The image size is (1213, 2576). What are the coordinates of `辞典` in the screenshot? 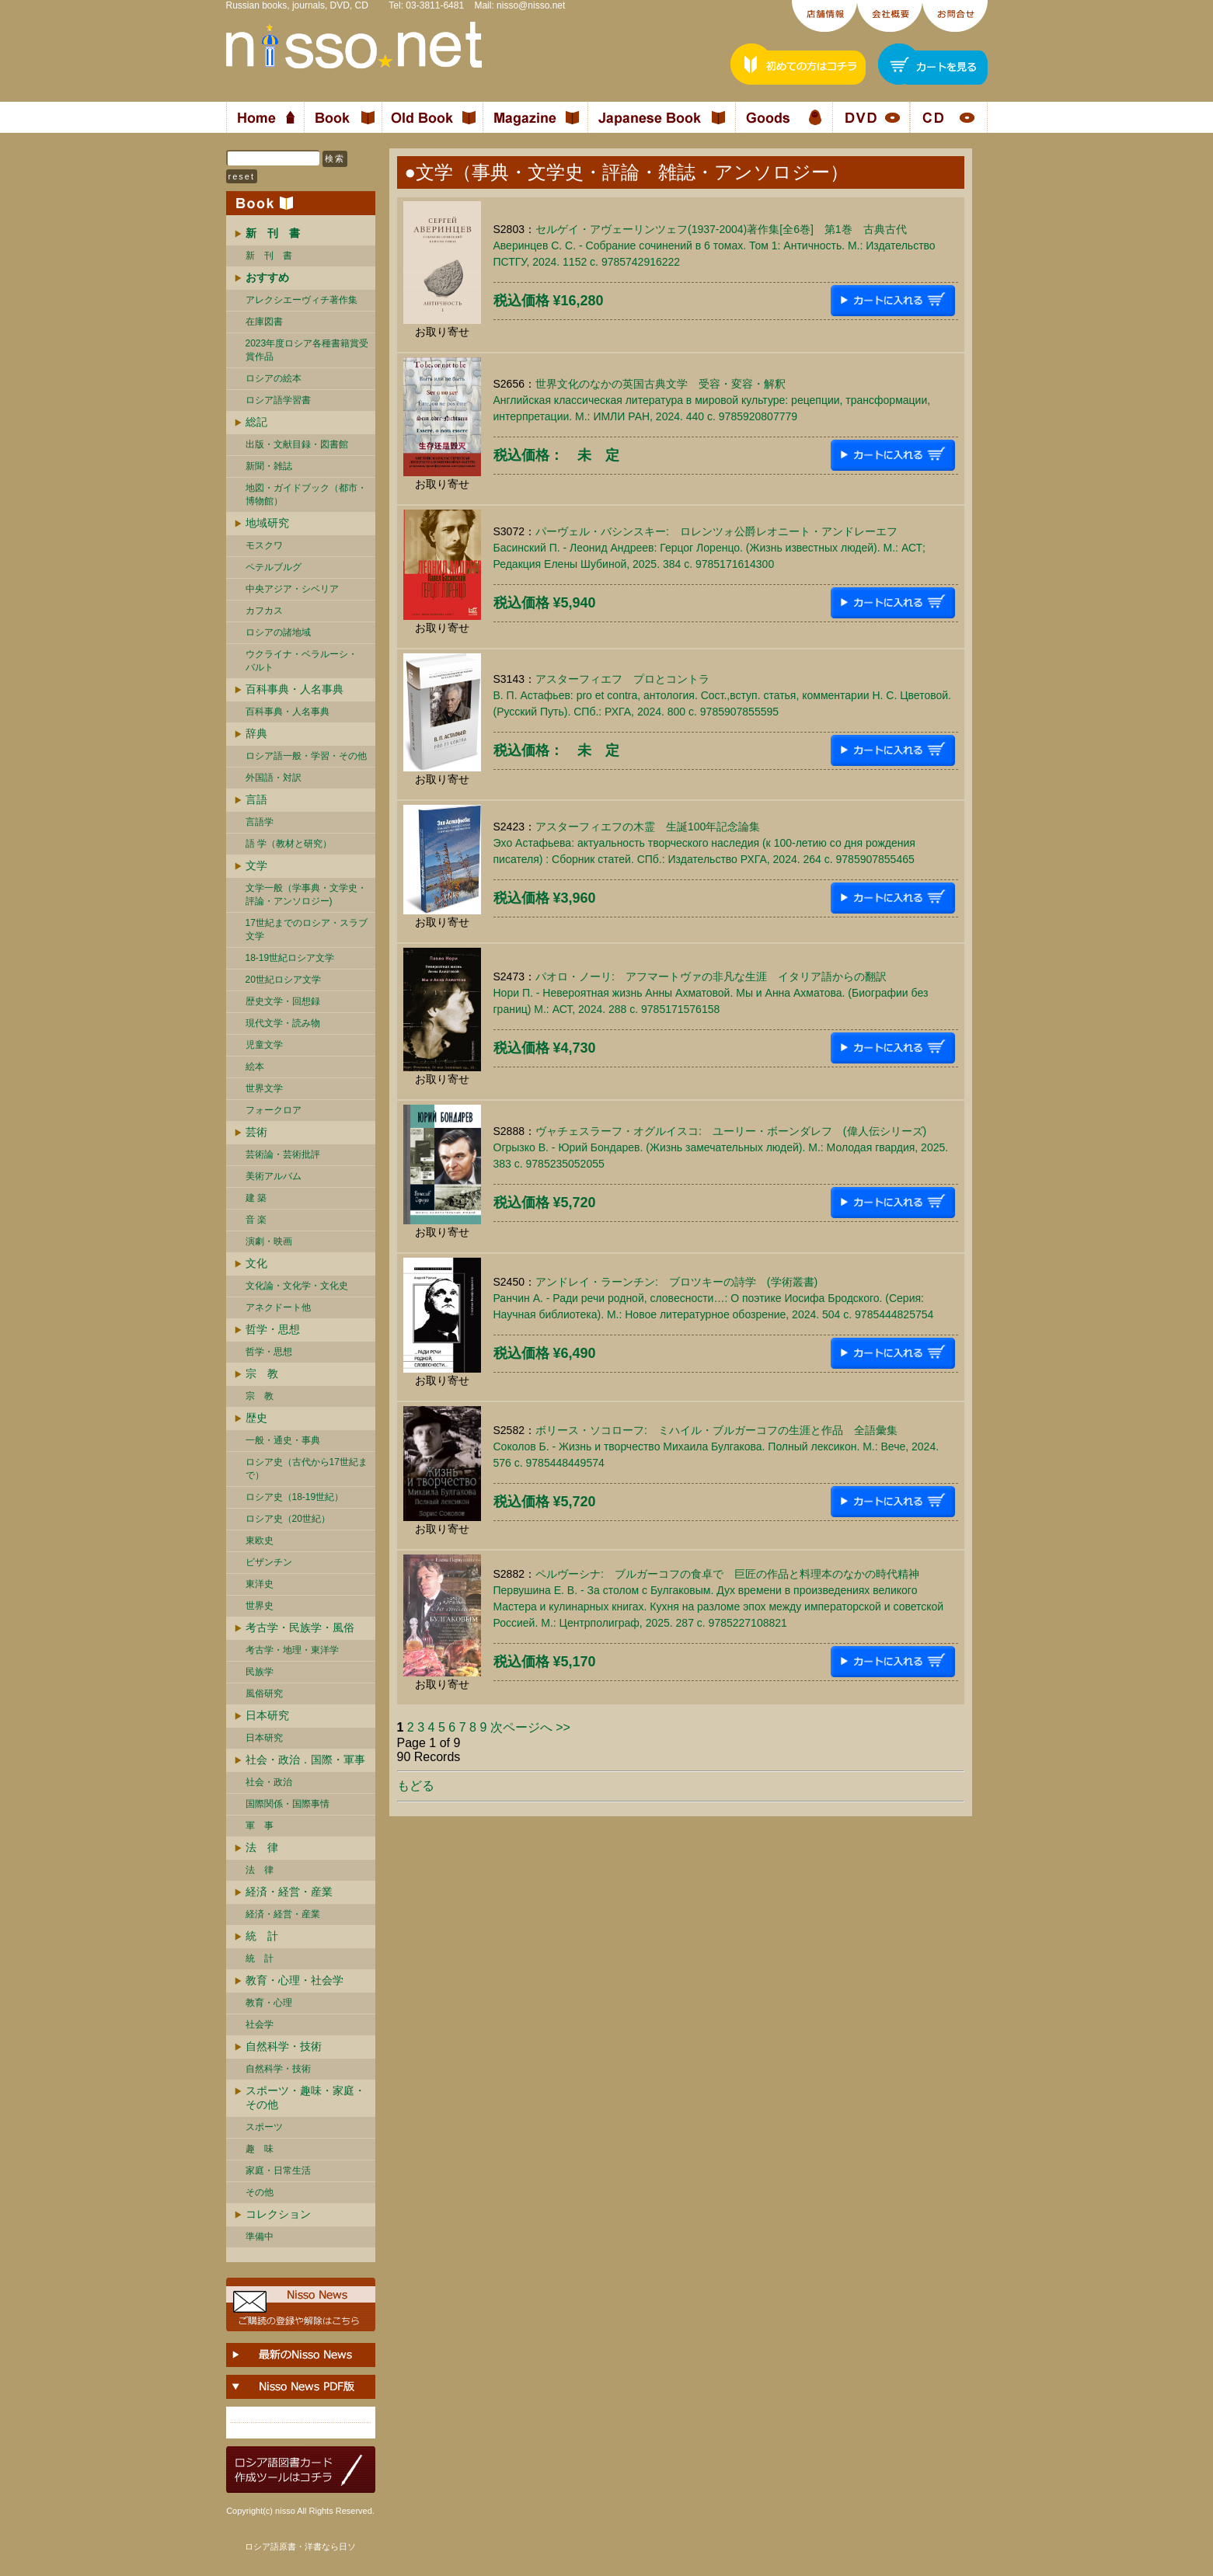 It's located at (256, 733).